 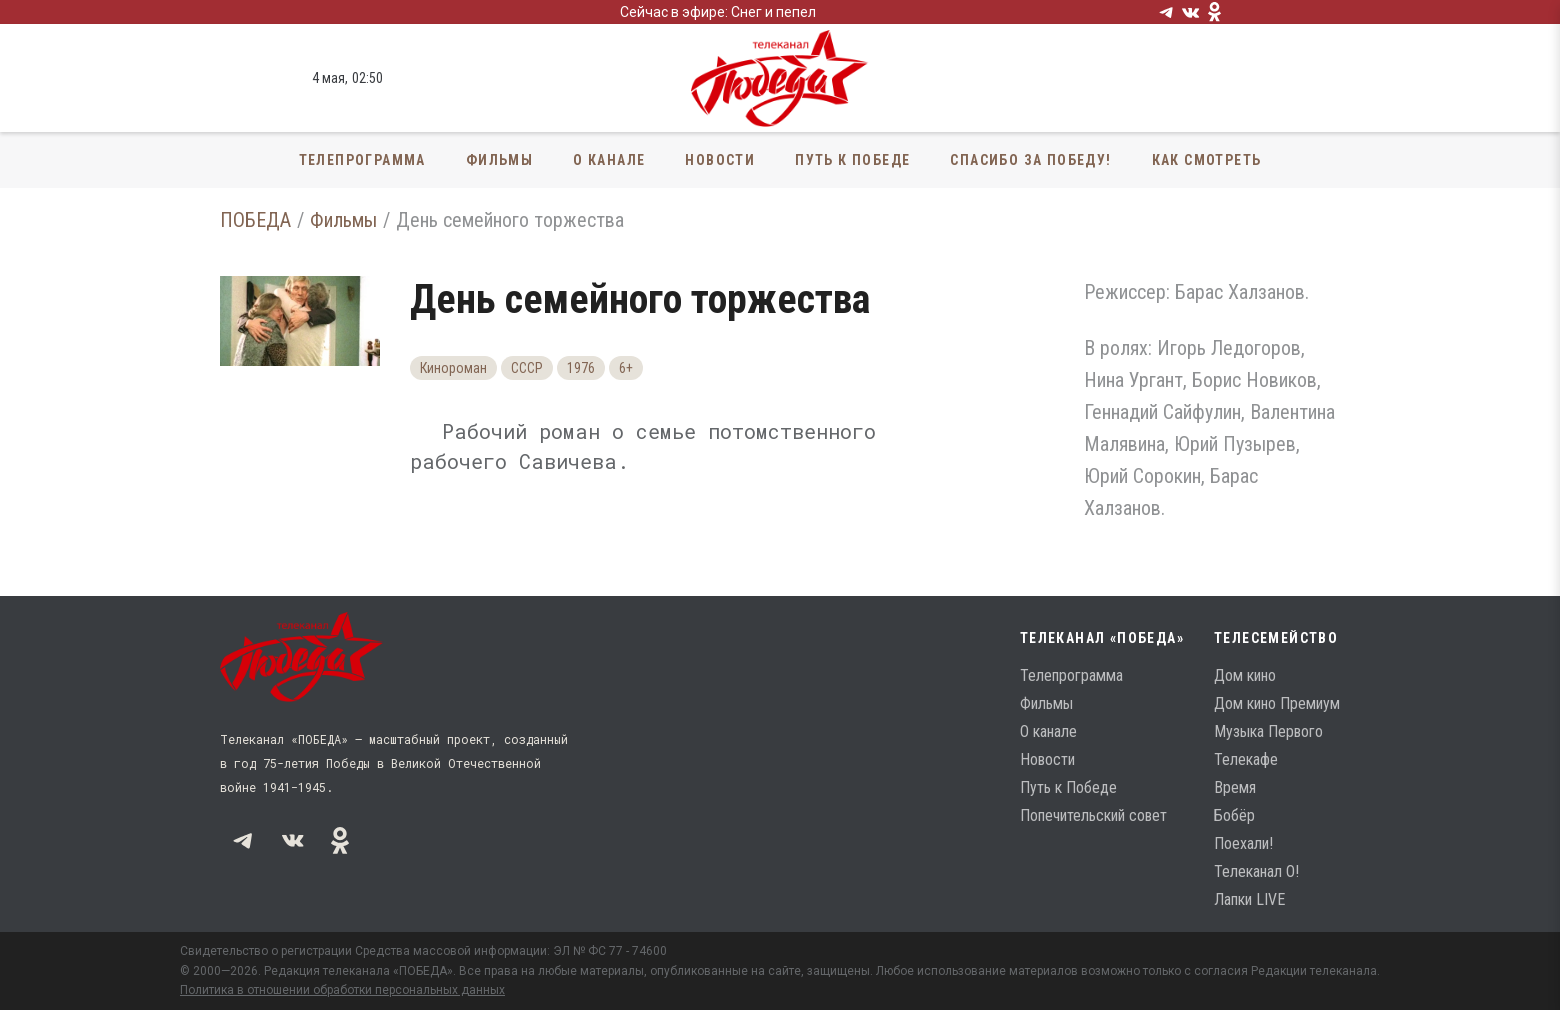 I want to click on Фильмы, so click(x=499, y=160).